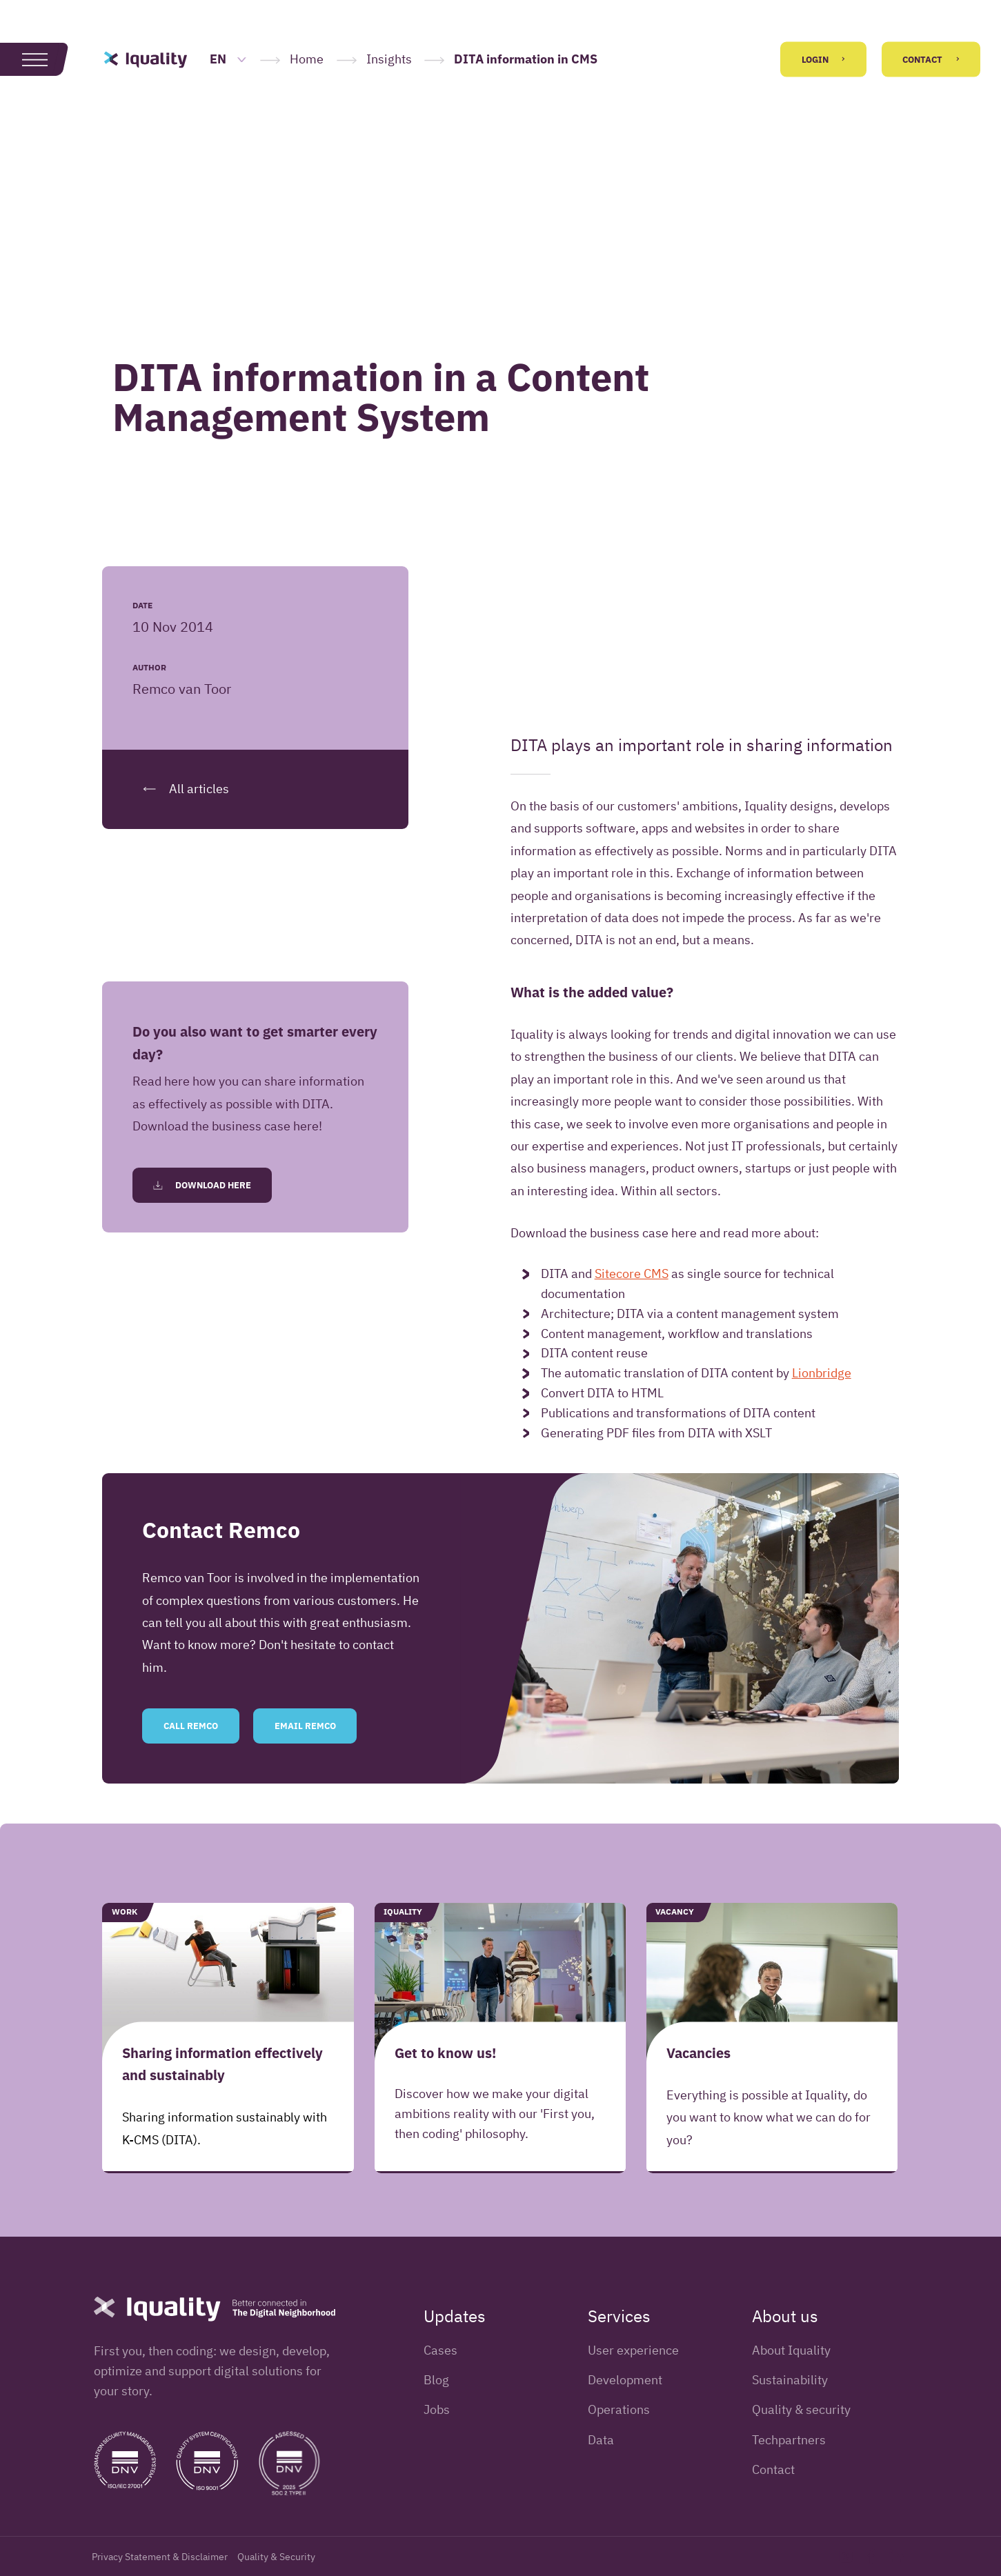 This screenshot has width=1001, height=2576. What do you see at coordinates (633, 2350) in the screenshot?
I see `User experience` at bounding box center [633, 2350].